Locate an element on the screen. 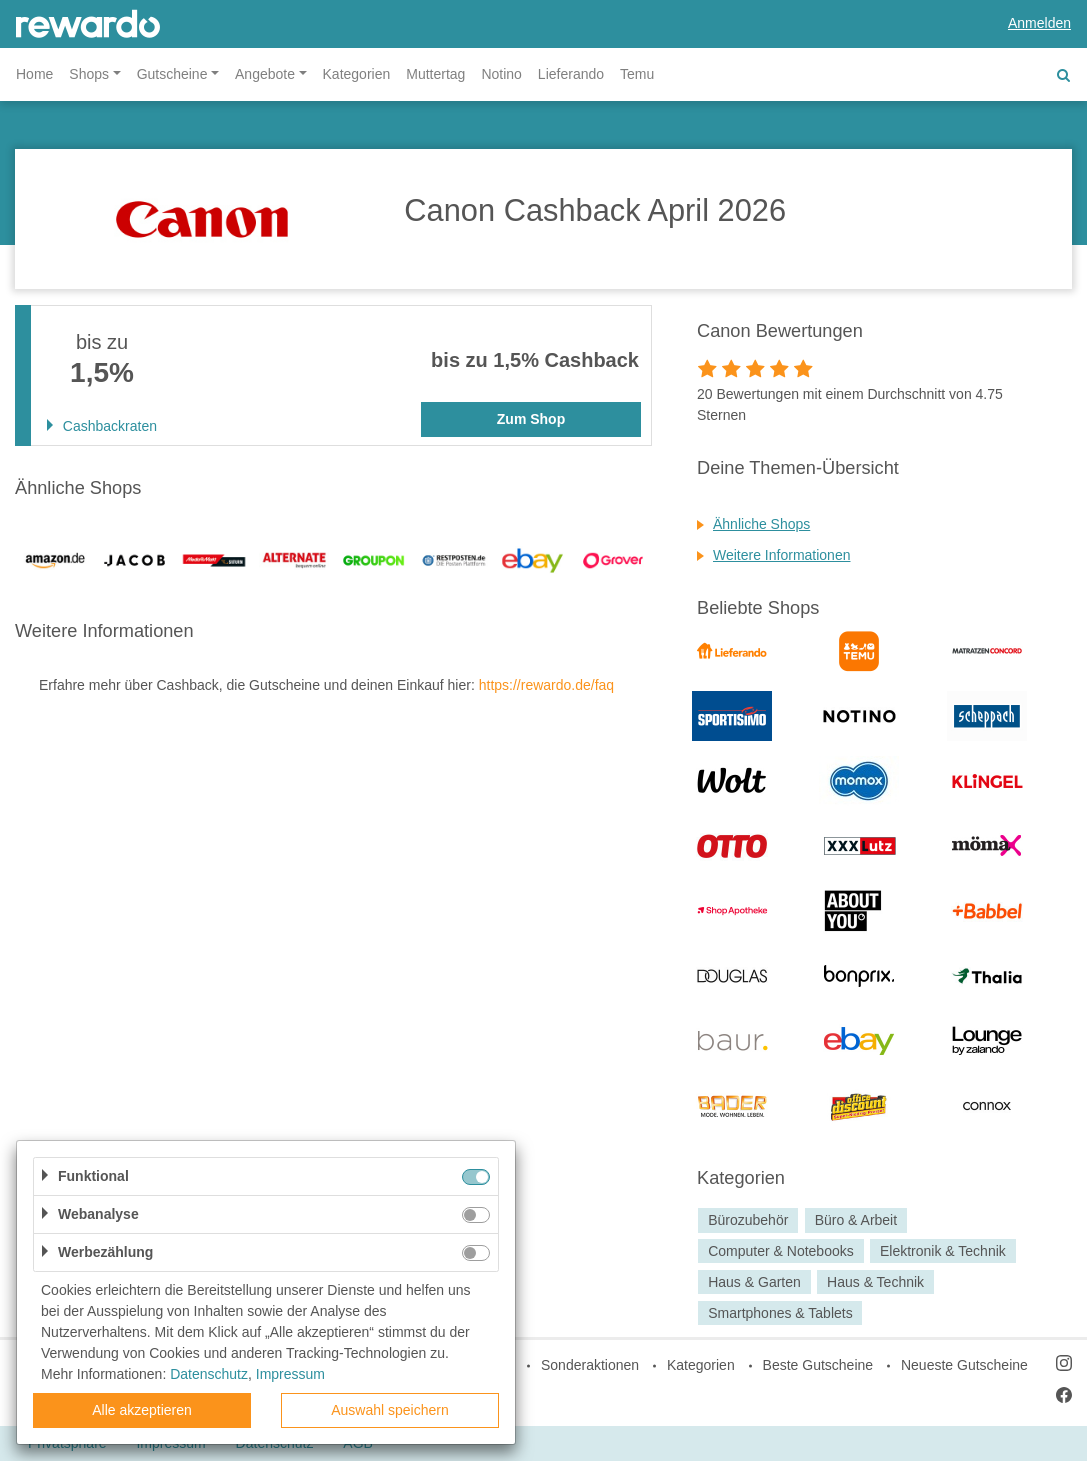 The width and height of the screenshot is (1087, 1461). Lieferando is located at coordinates (571, 74).